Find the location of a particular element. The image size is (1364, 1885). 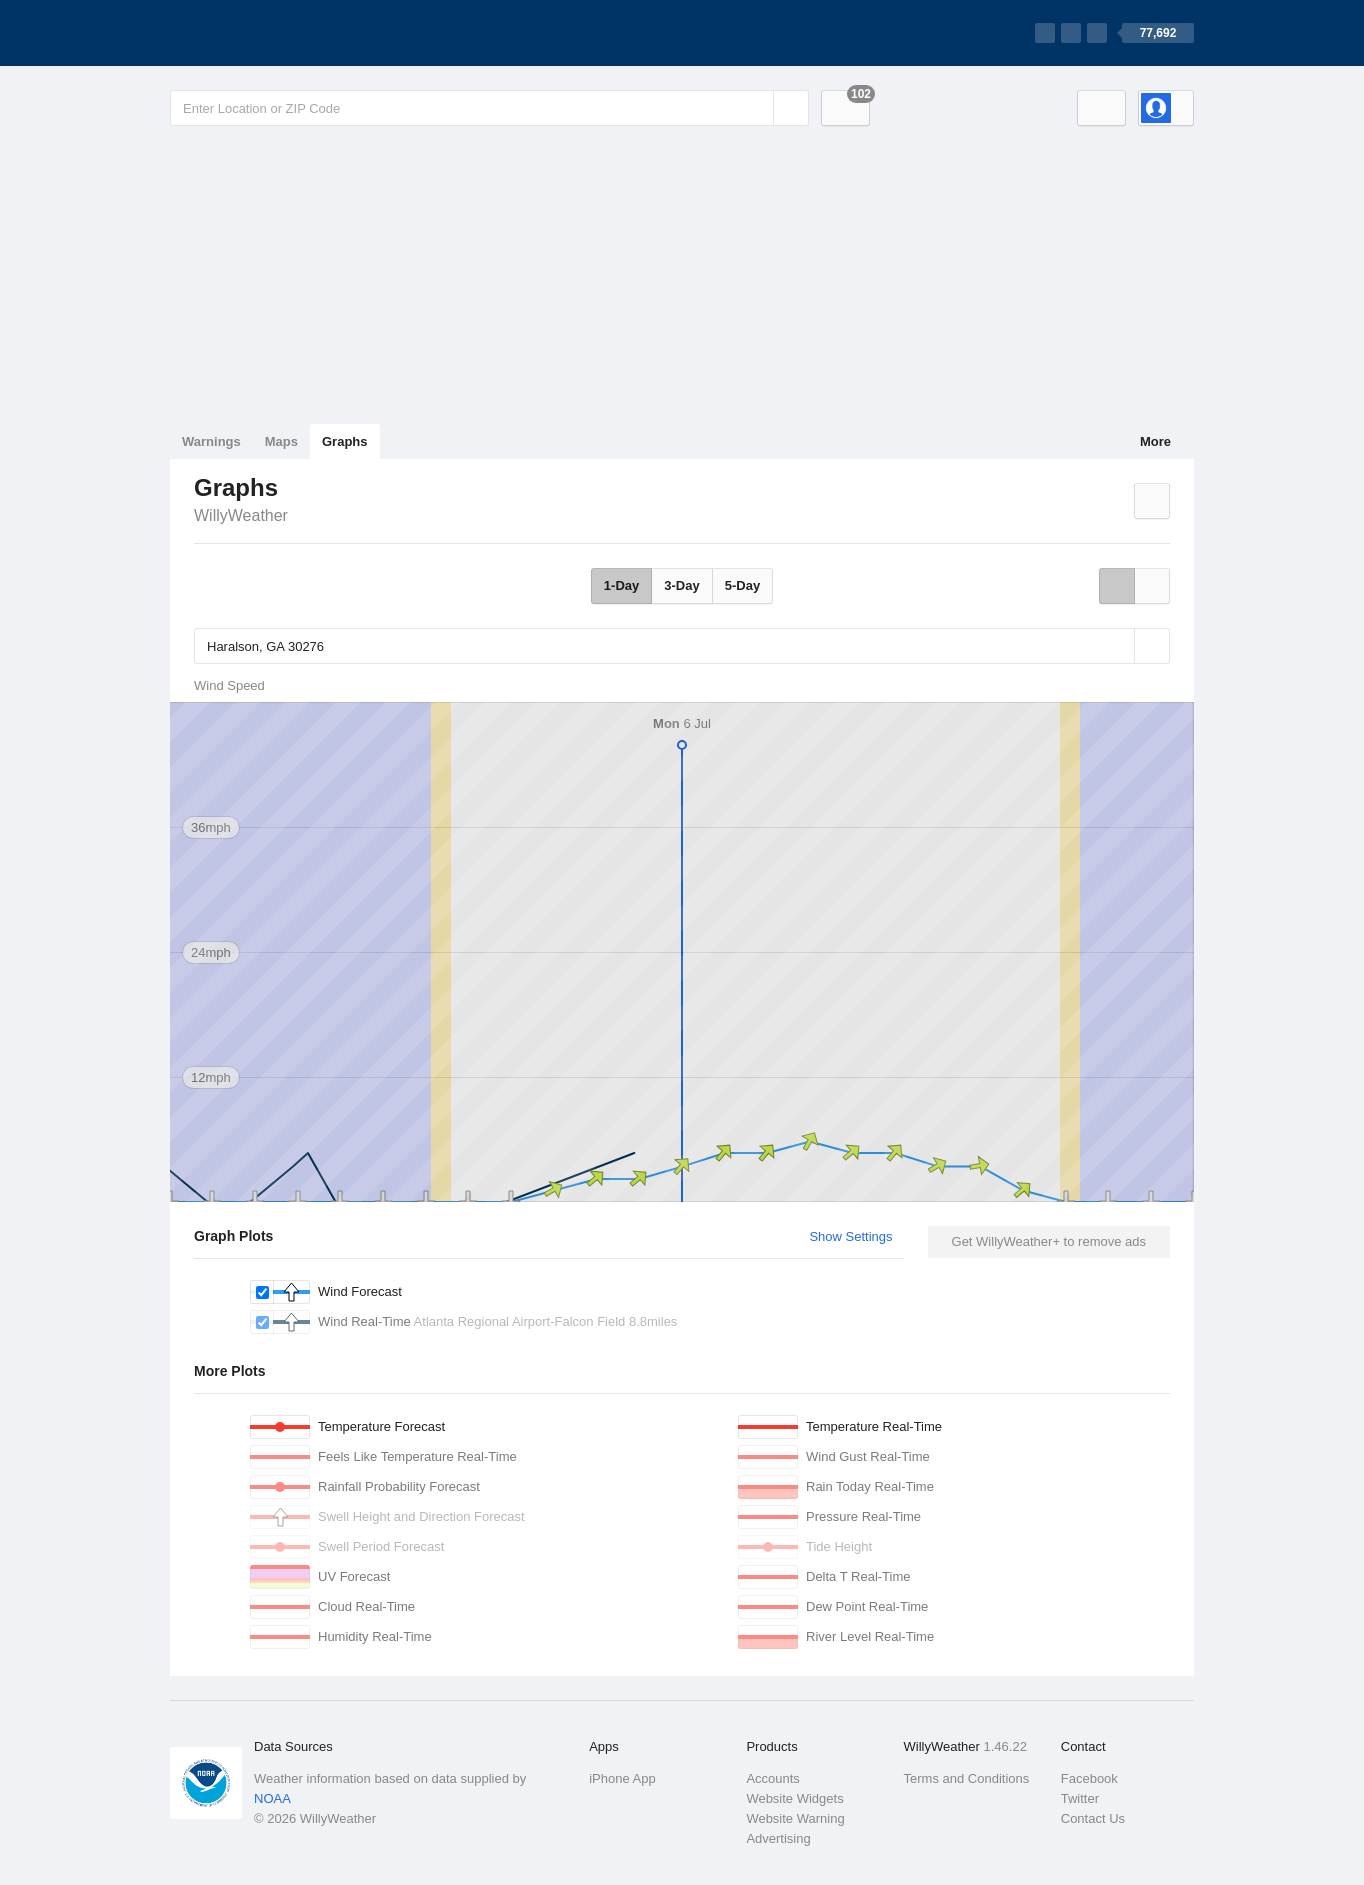

WillyWeather is located at coordinates (241, 515).